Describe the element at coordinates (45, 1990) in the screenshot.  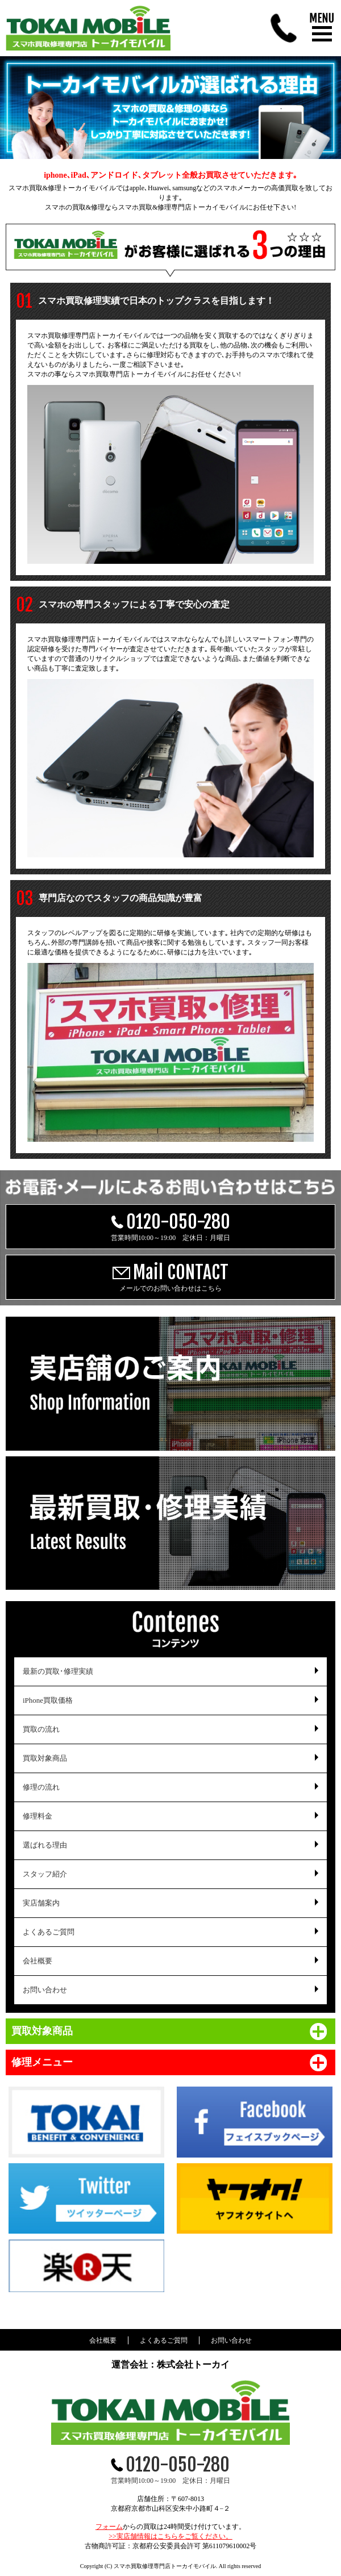
I see `お問い合わせ` at that location.